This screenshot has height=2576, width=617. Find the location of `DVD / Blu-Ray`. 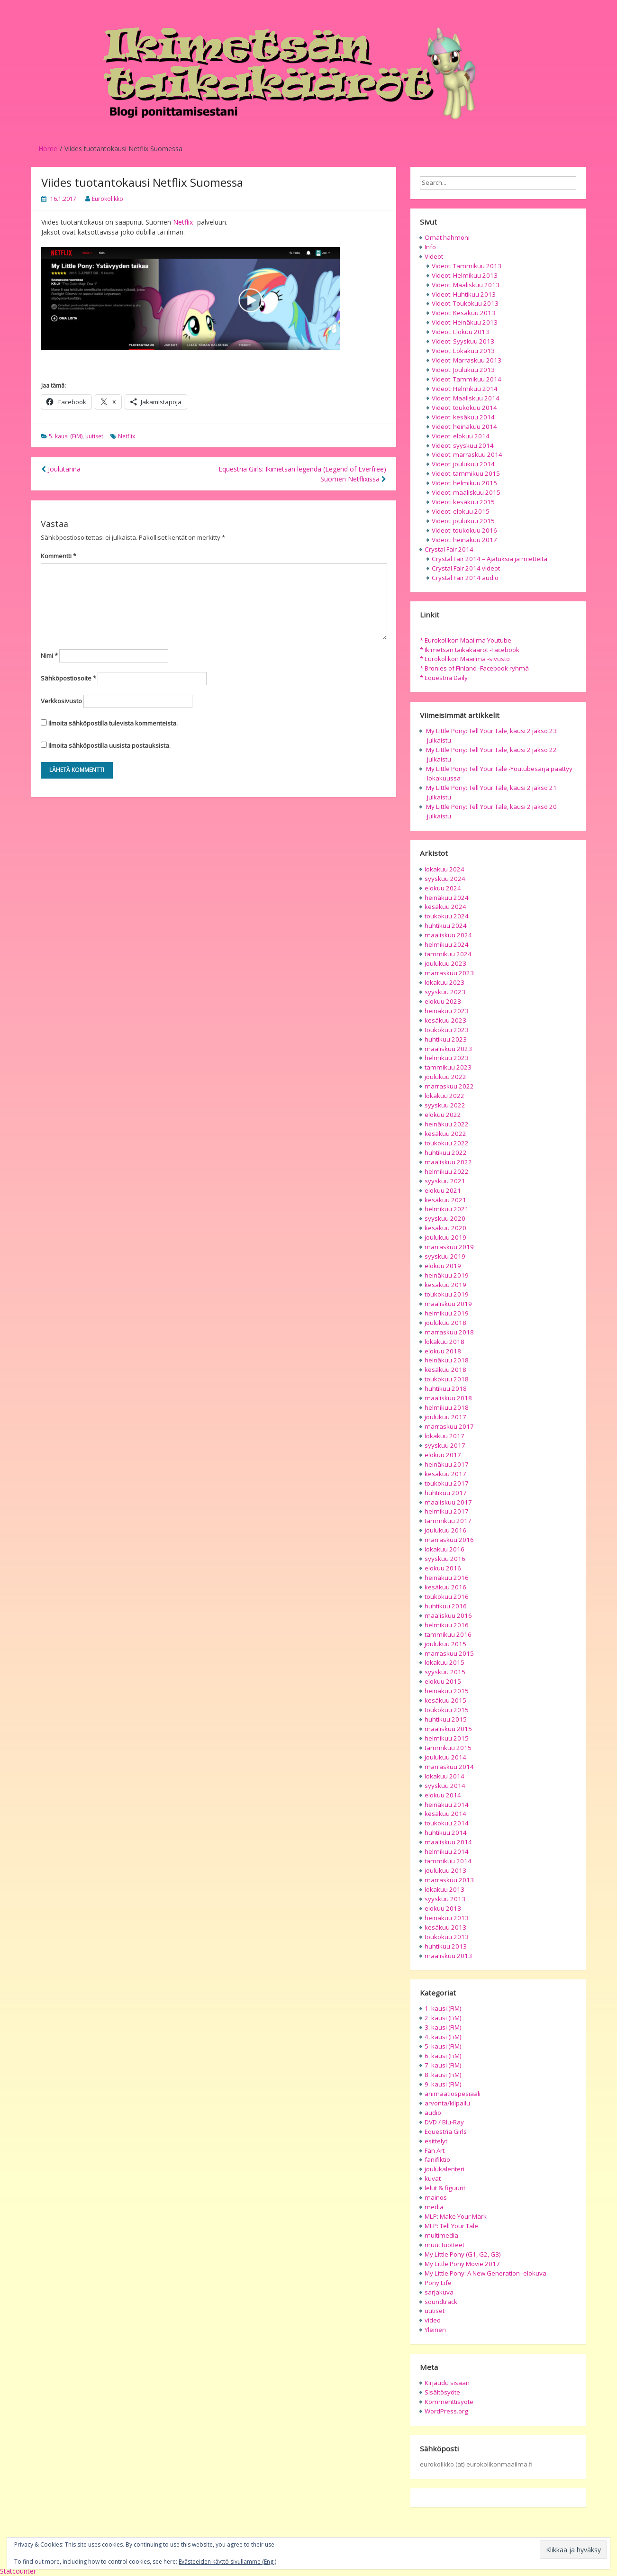

DVD / Blu-Ray is located at coordinates (444, 2122).